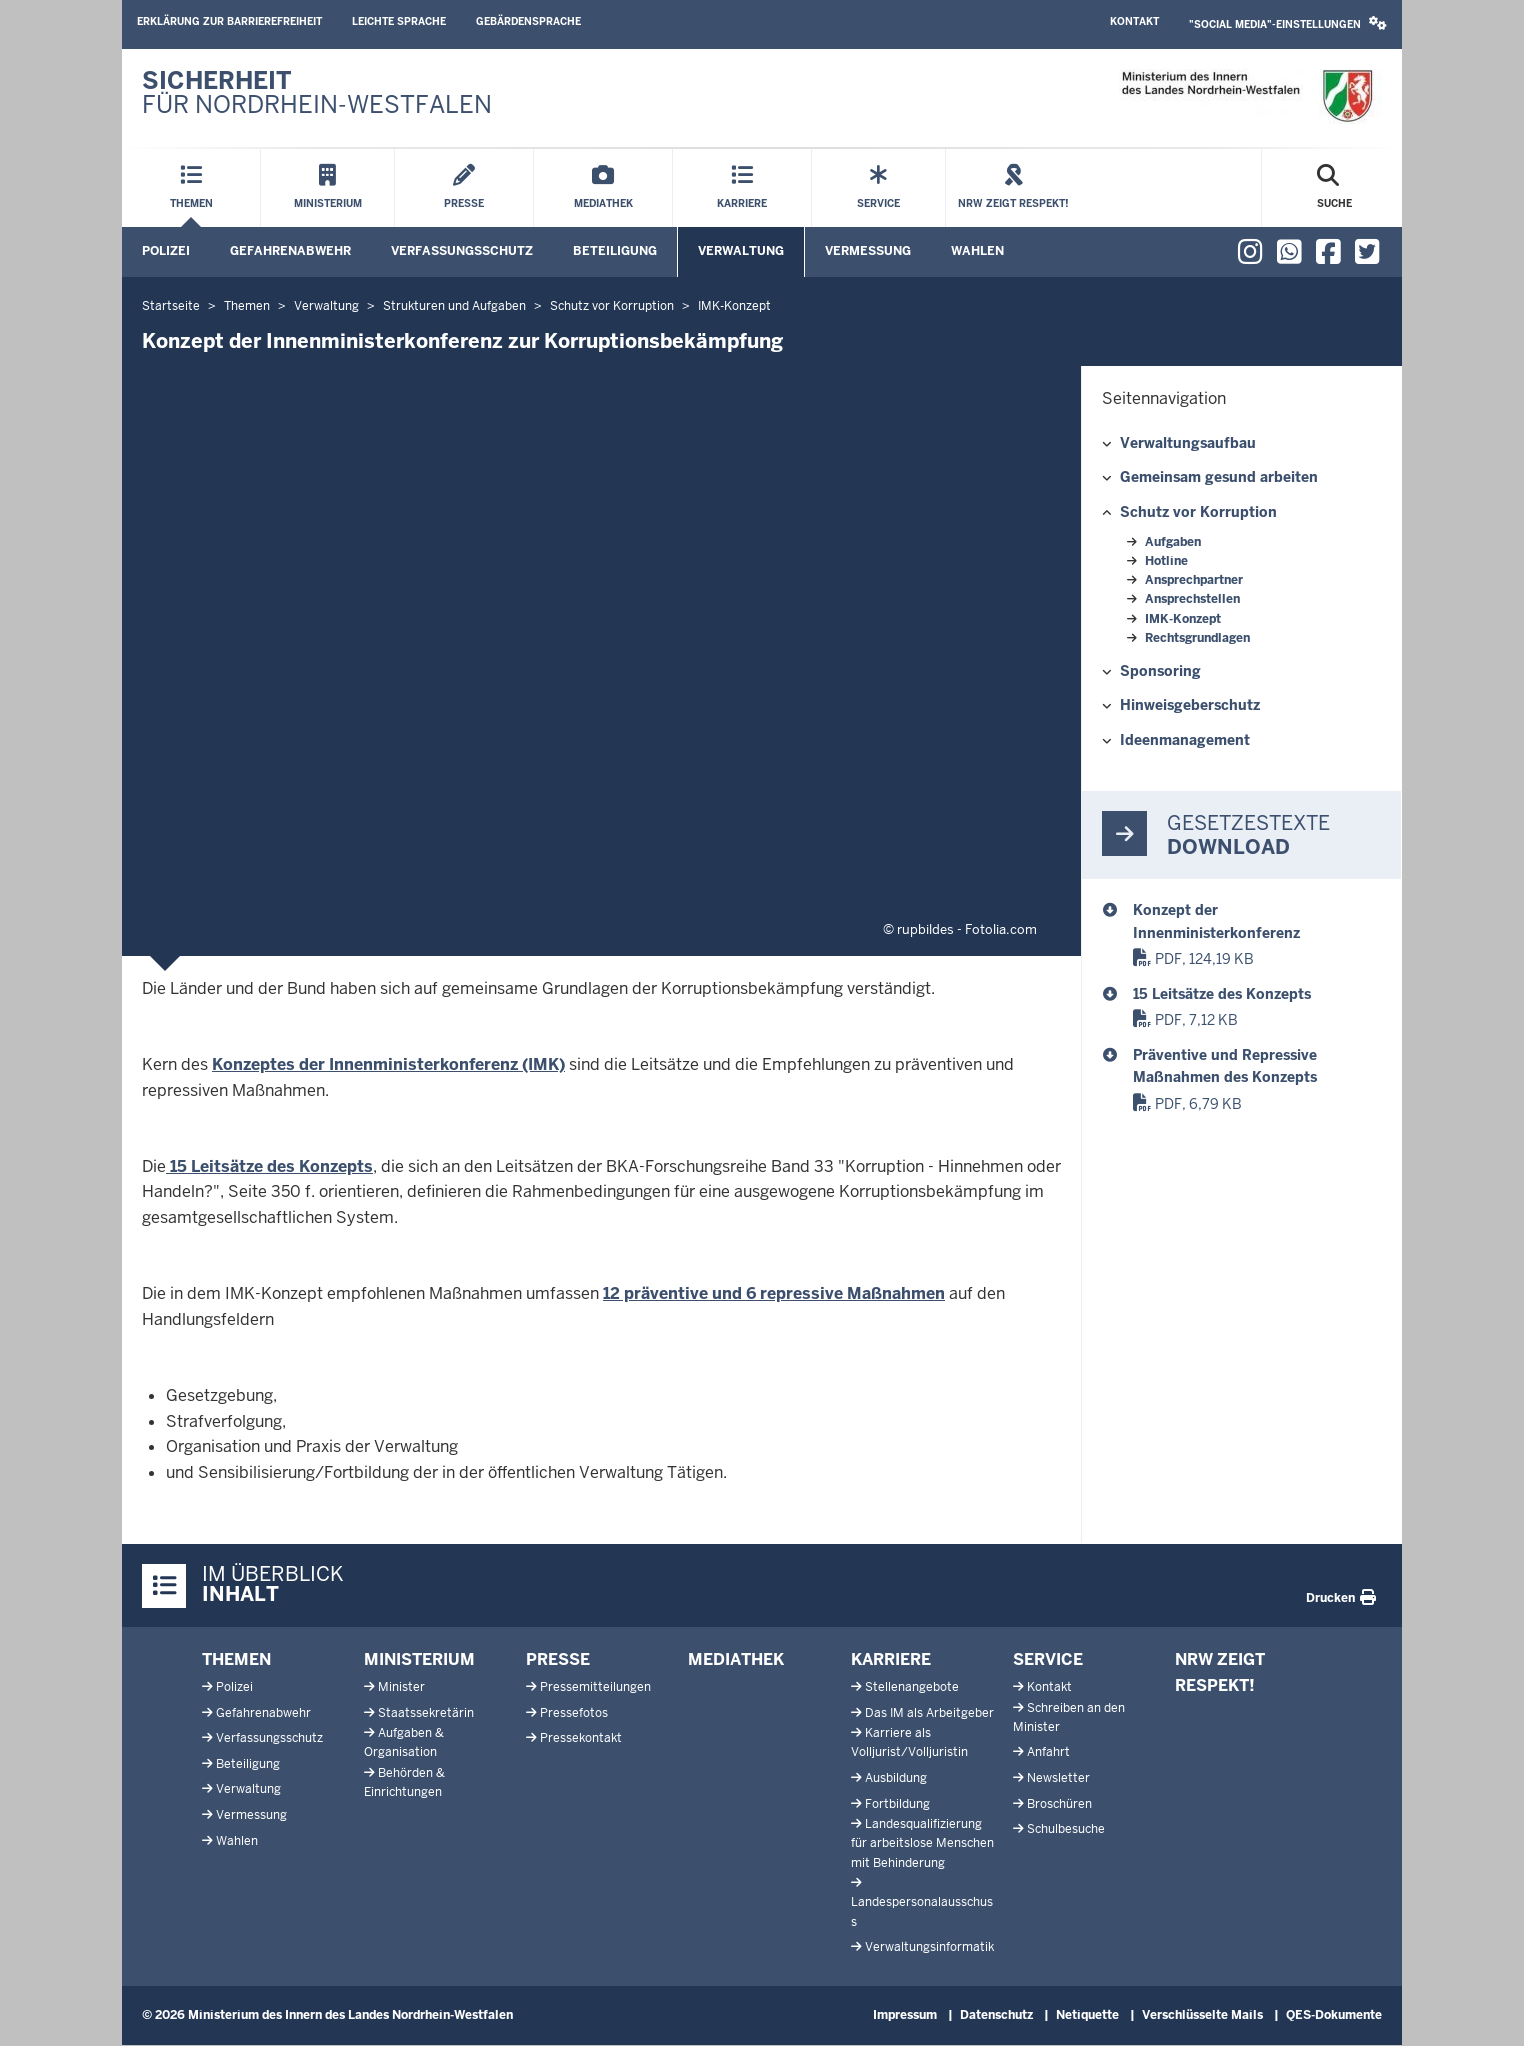 This screenshot has height=2046, width=1524. I want to click on Datenschutz, so click(996, 2015).